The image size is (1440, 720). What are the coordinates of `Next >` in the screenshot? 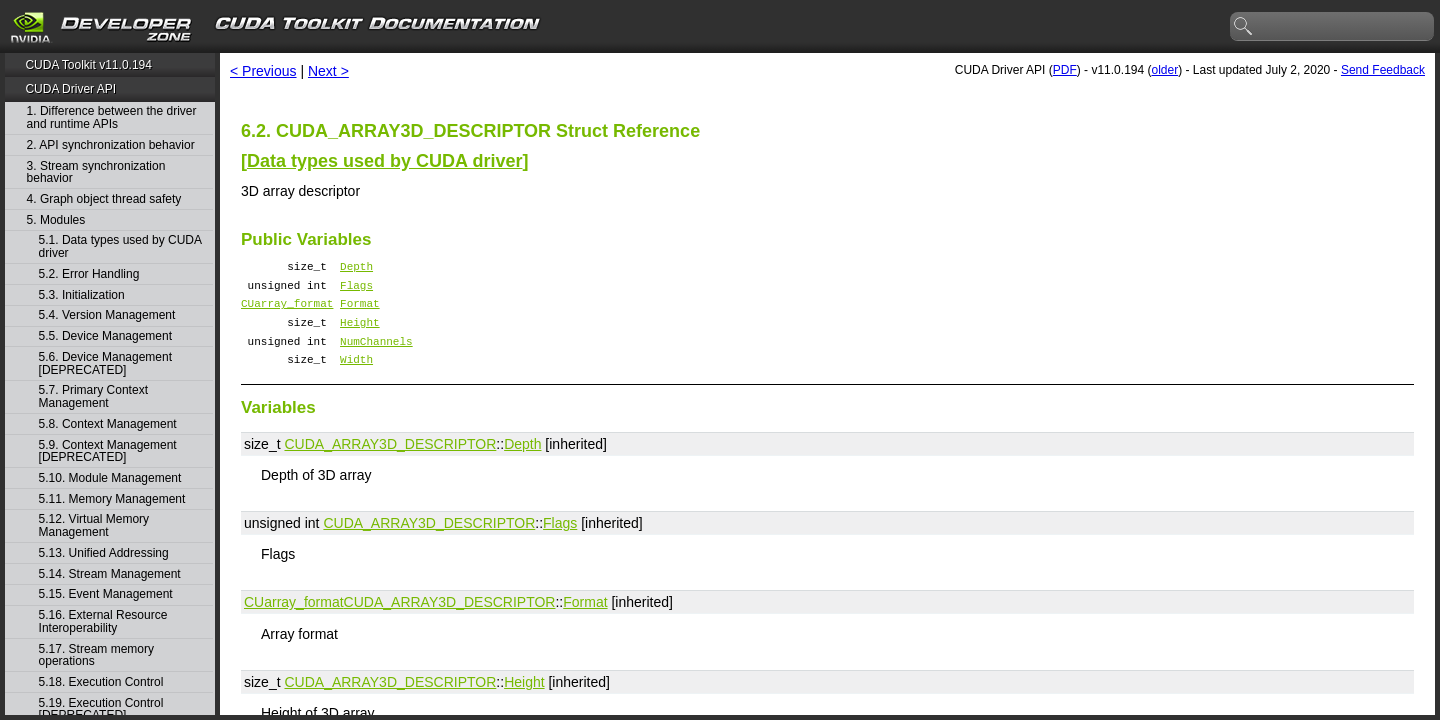 It's located at (328, 71).